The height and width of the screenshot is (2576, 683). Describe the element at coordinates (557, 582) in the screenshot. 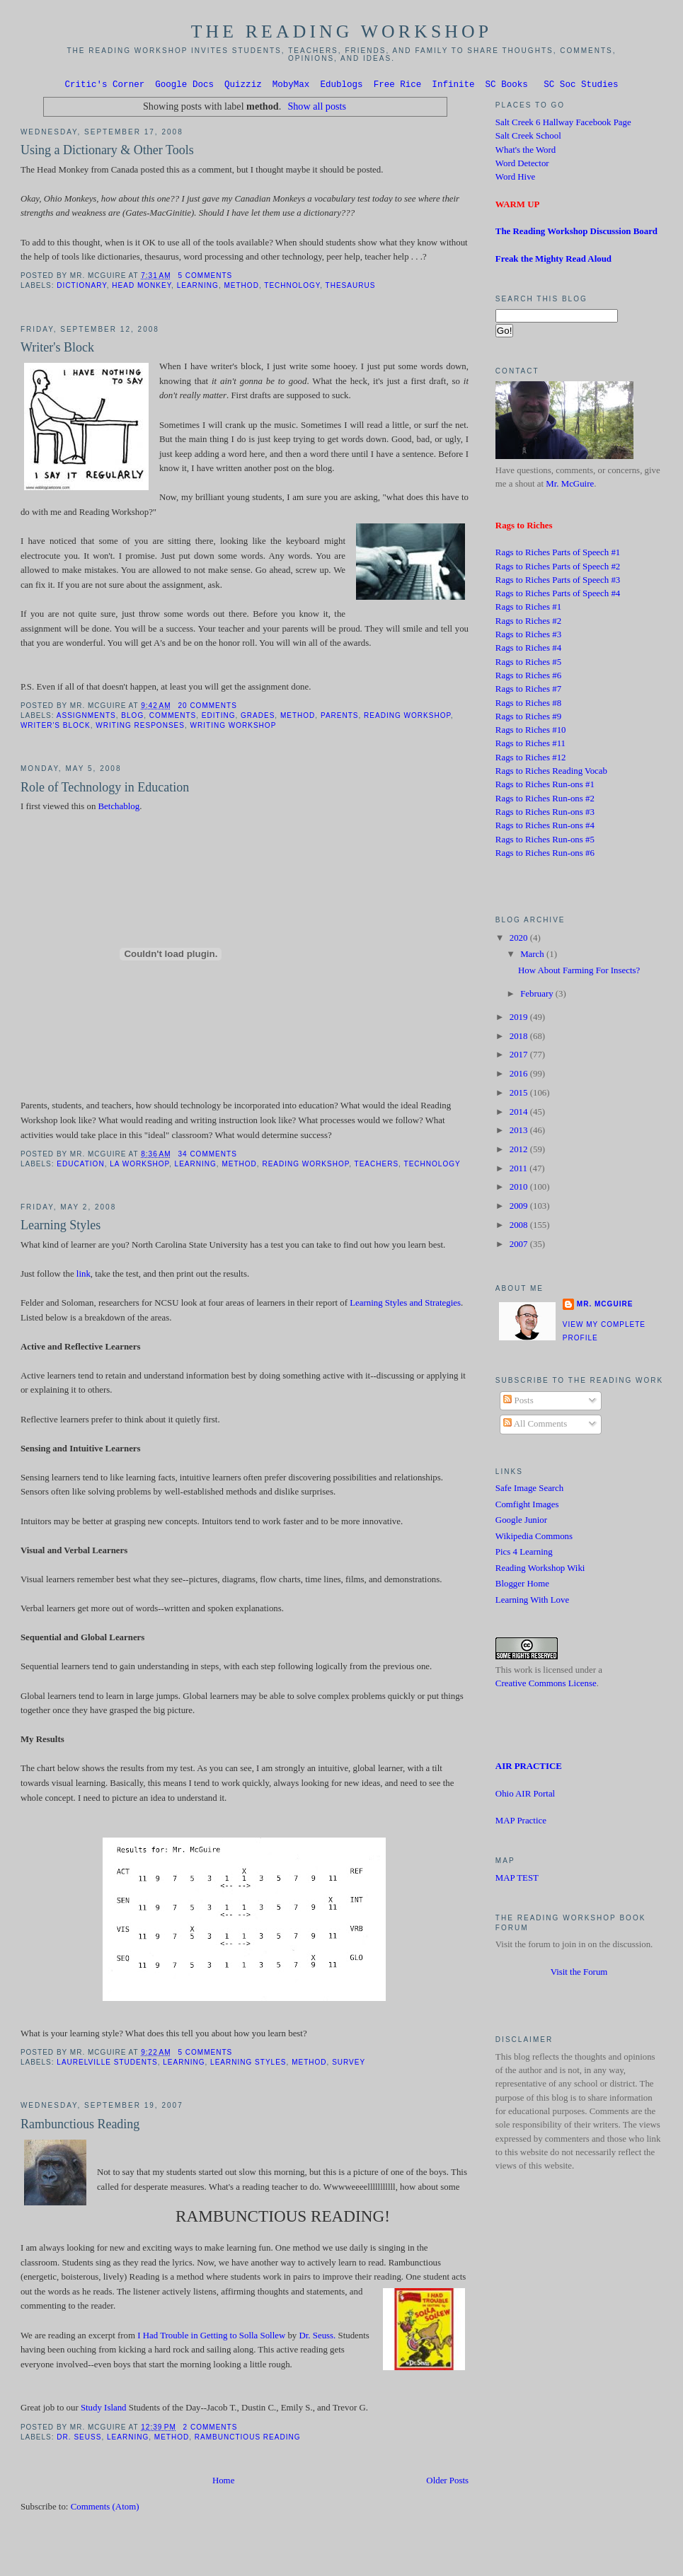

I see `Rags to Riches Parts of Speech #3` at that location.